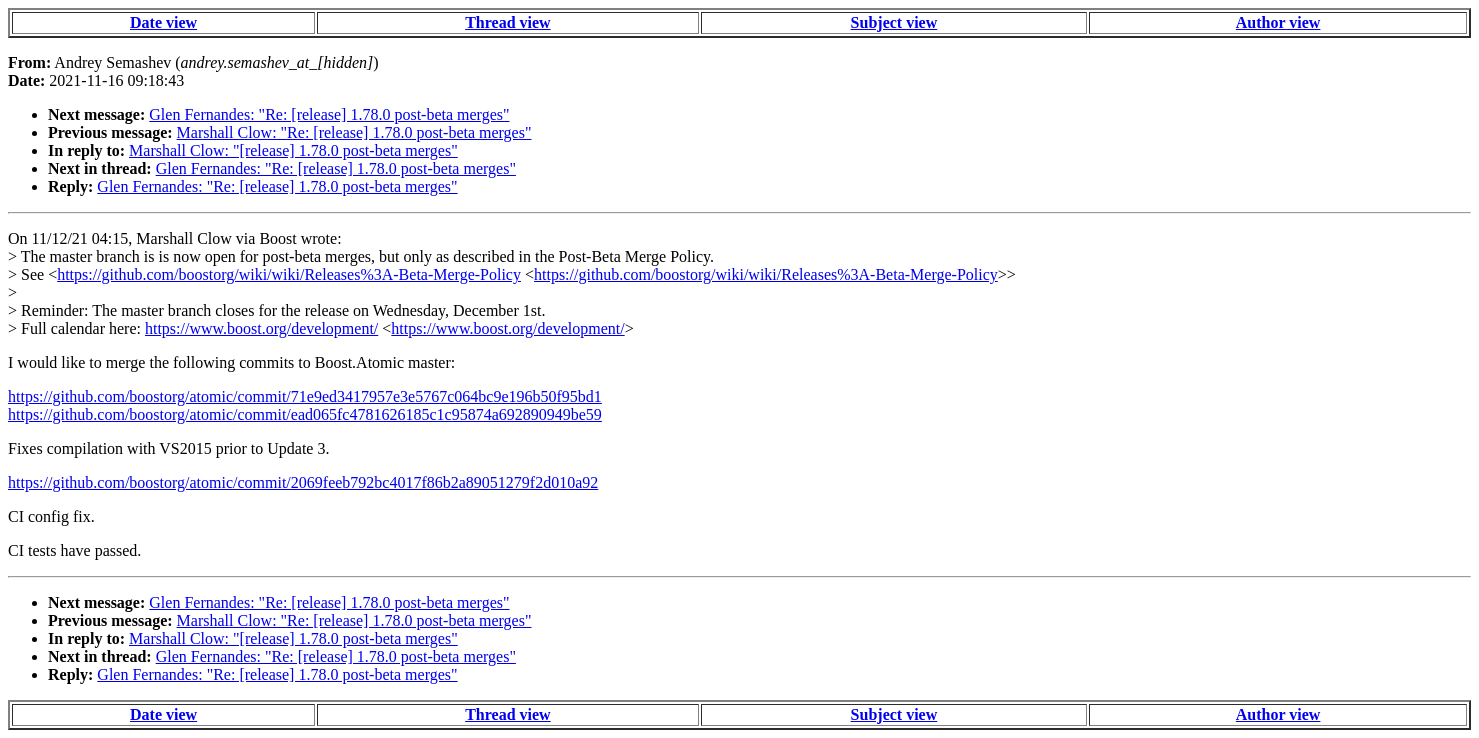 Image resolution: width=1479 pixels, height=738 pixels. Describe the element at coordinates (293, 150) in the screenshot. I see `Marshall Clow: "[release] 1.78.0 post-beta merges"` at that location.